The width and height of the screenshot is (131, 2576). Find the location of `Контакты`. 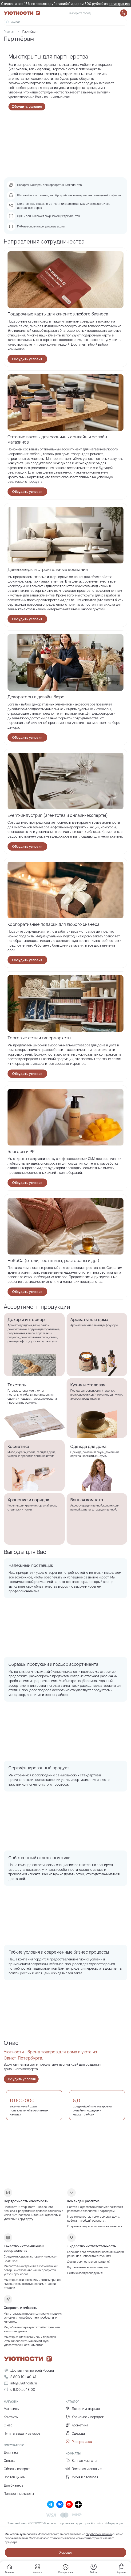

Контакты is located at coordinates (11, 2417).